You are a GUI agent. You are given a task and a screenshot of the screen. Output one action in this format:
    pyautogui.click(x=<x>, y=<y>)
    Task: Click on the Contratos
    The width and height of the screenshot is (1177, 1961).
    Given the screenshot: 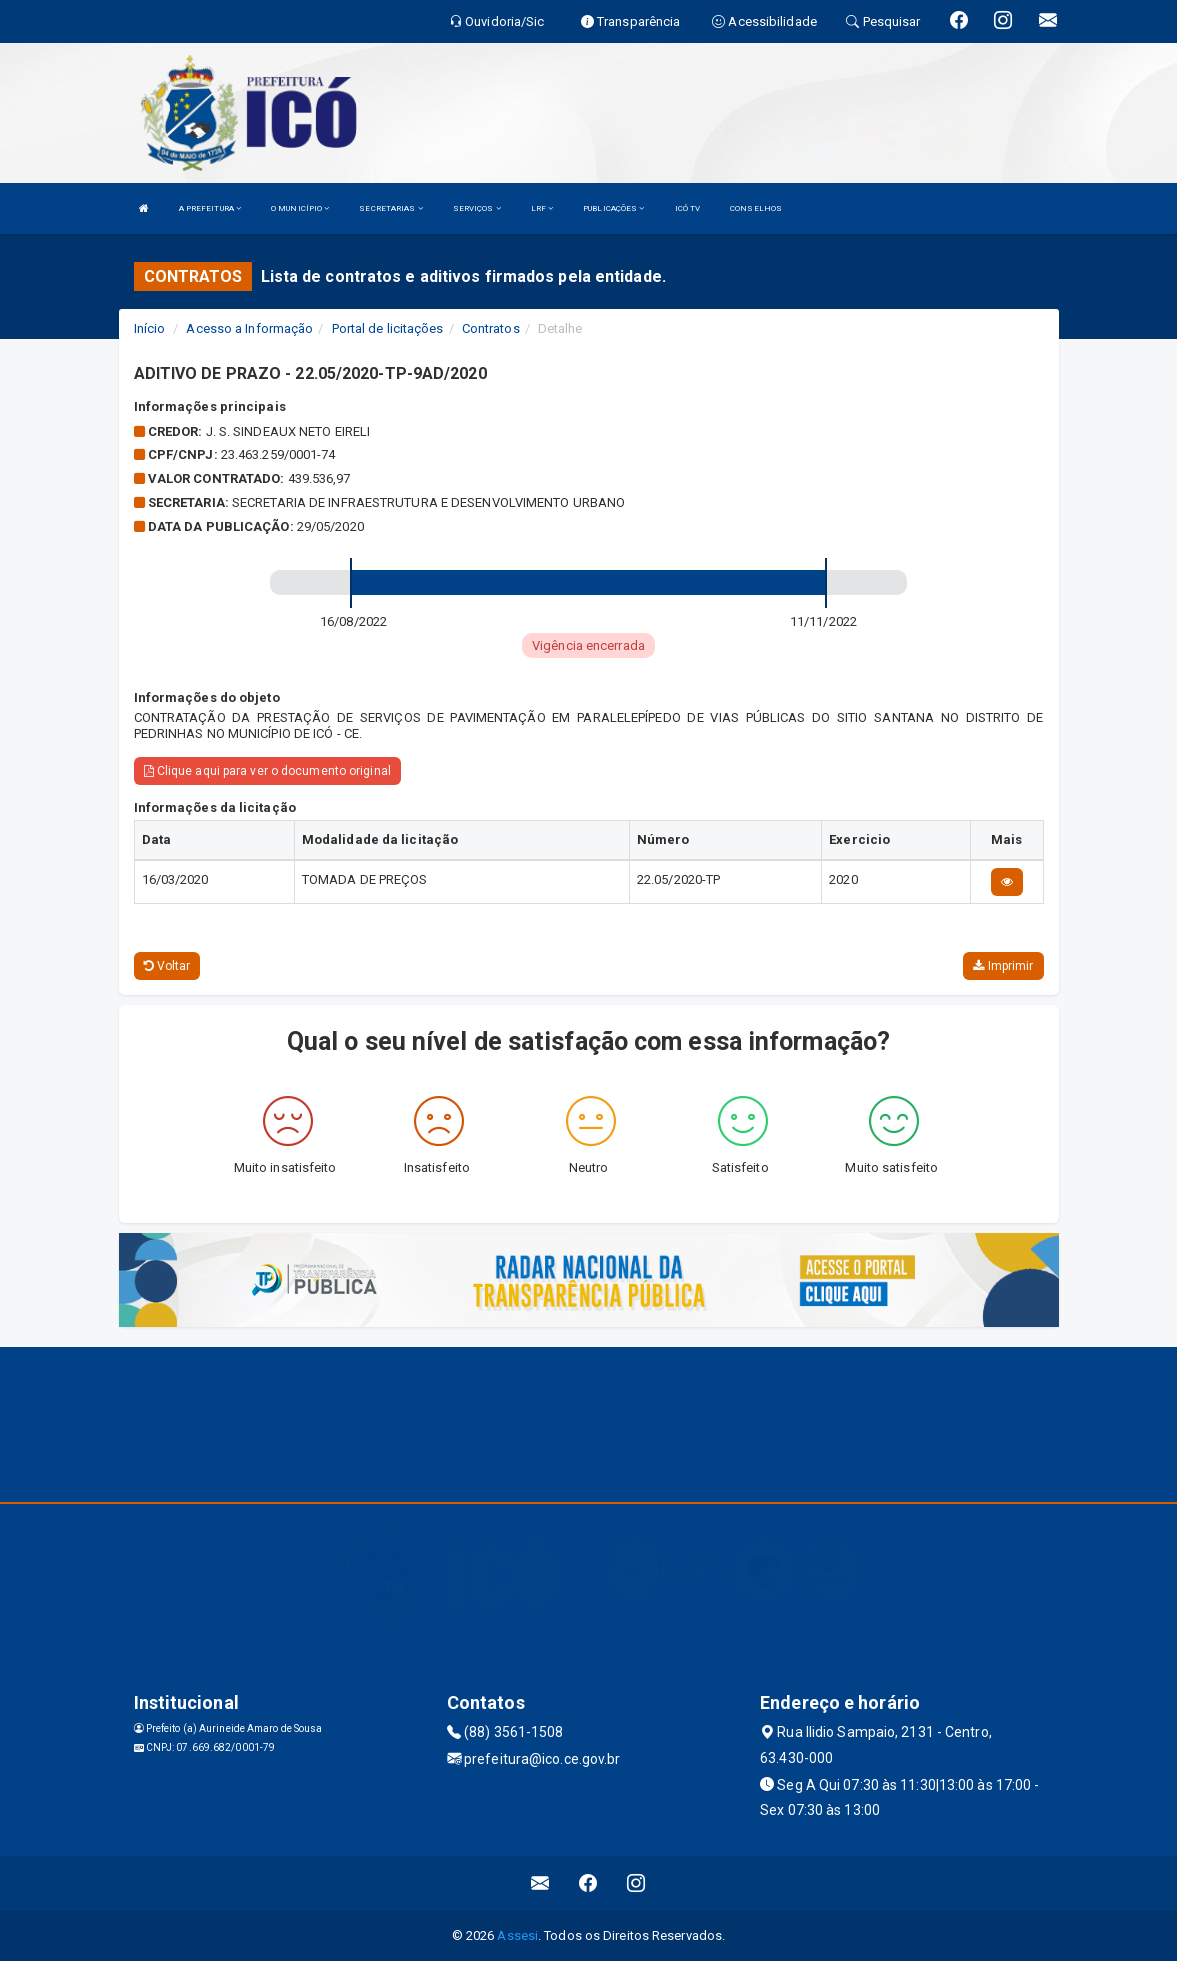 What is the action you would take?
    pyautogui.click(x=491, y=328)
    